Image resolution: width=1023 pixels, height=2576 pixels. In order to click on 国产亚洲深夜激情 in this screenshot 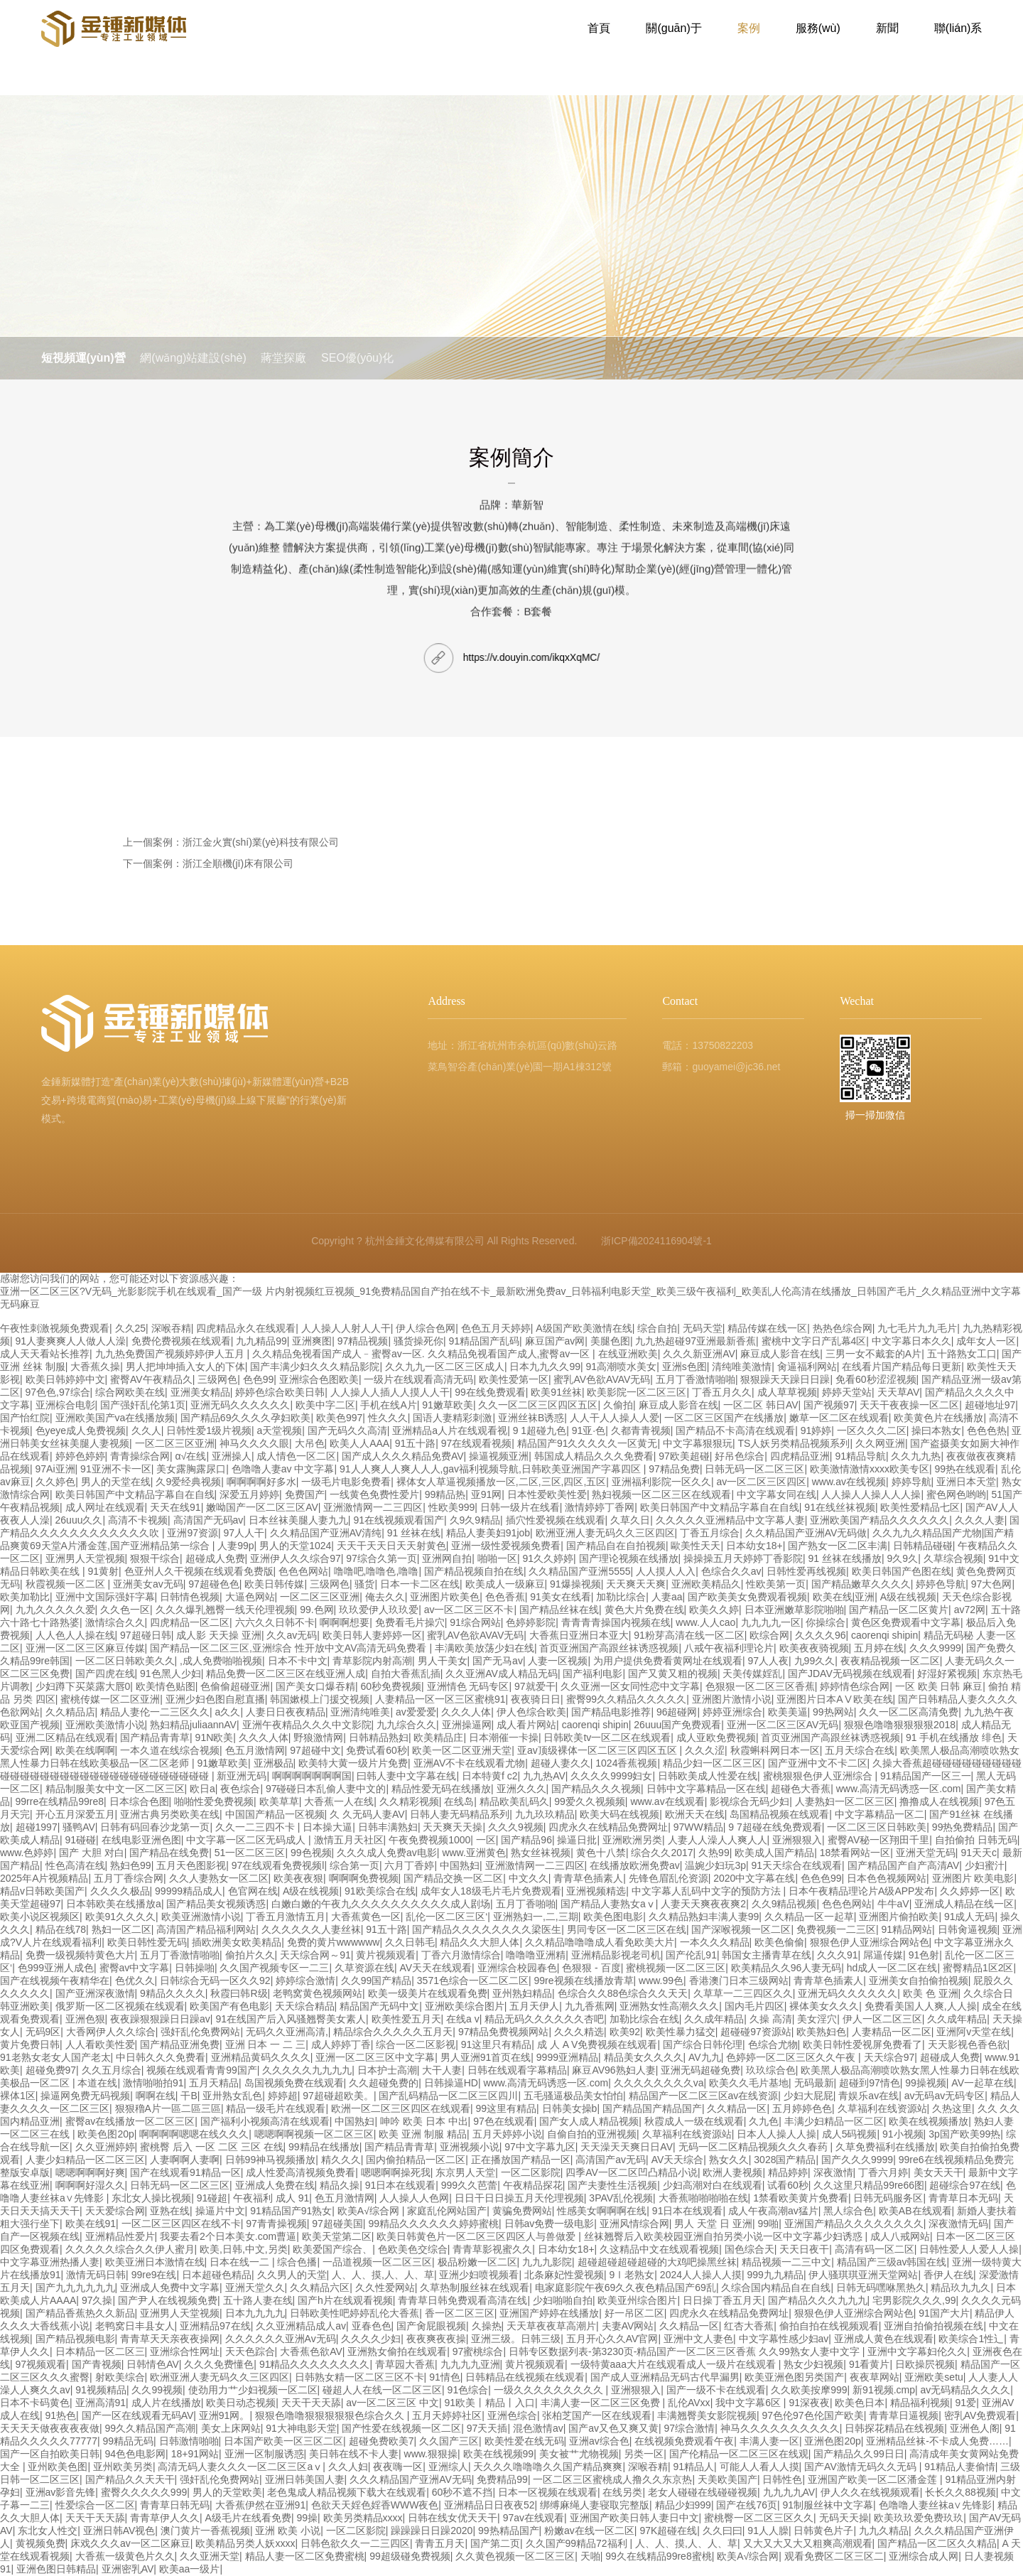, I will do `click(95, 1993)`.